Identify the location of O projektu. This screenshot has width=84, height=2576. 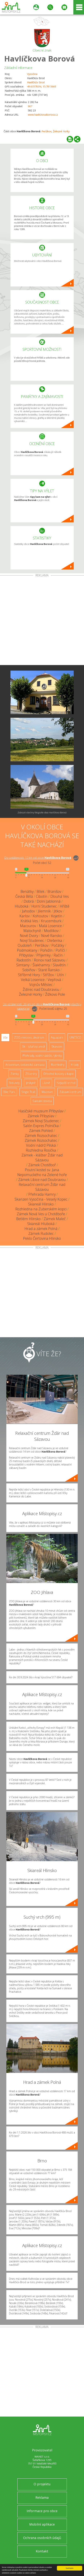
(42, 2484).